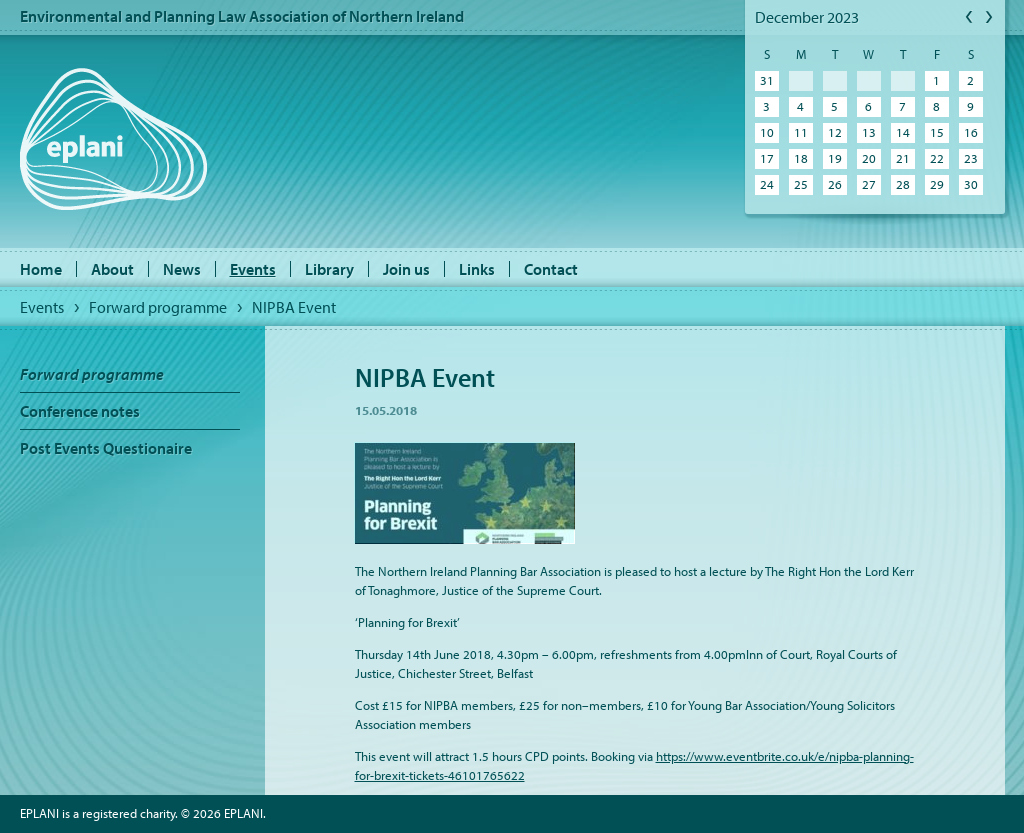 Image resolution: width=1024 pixels, height=833 pixels. What do you see at coordinates (106, 448) in the screenshot?
I see `Post Events Questionaire` at bounding box center [106, 448].